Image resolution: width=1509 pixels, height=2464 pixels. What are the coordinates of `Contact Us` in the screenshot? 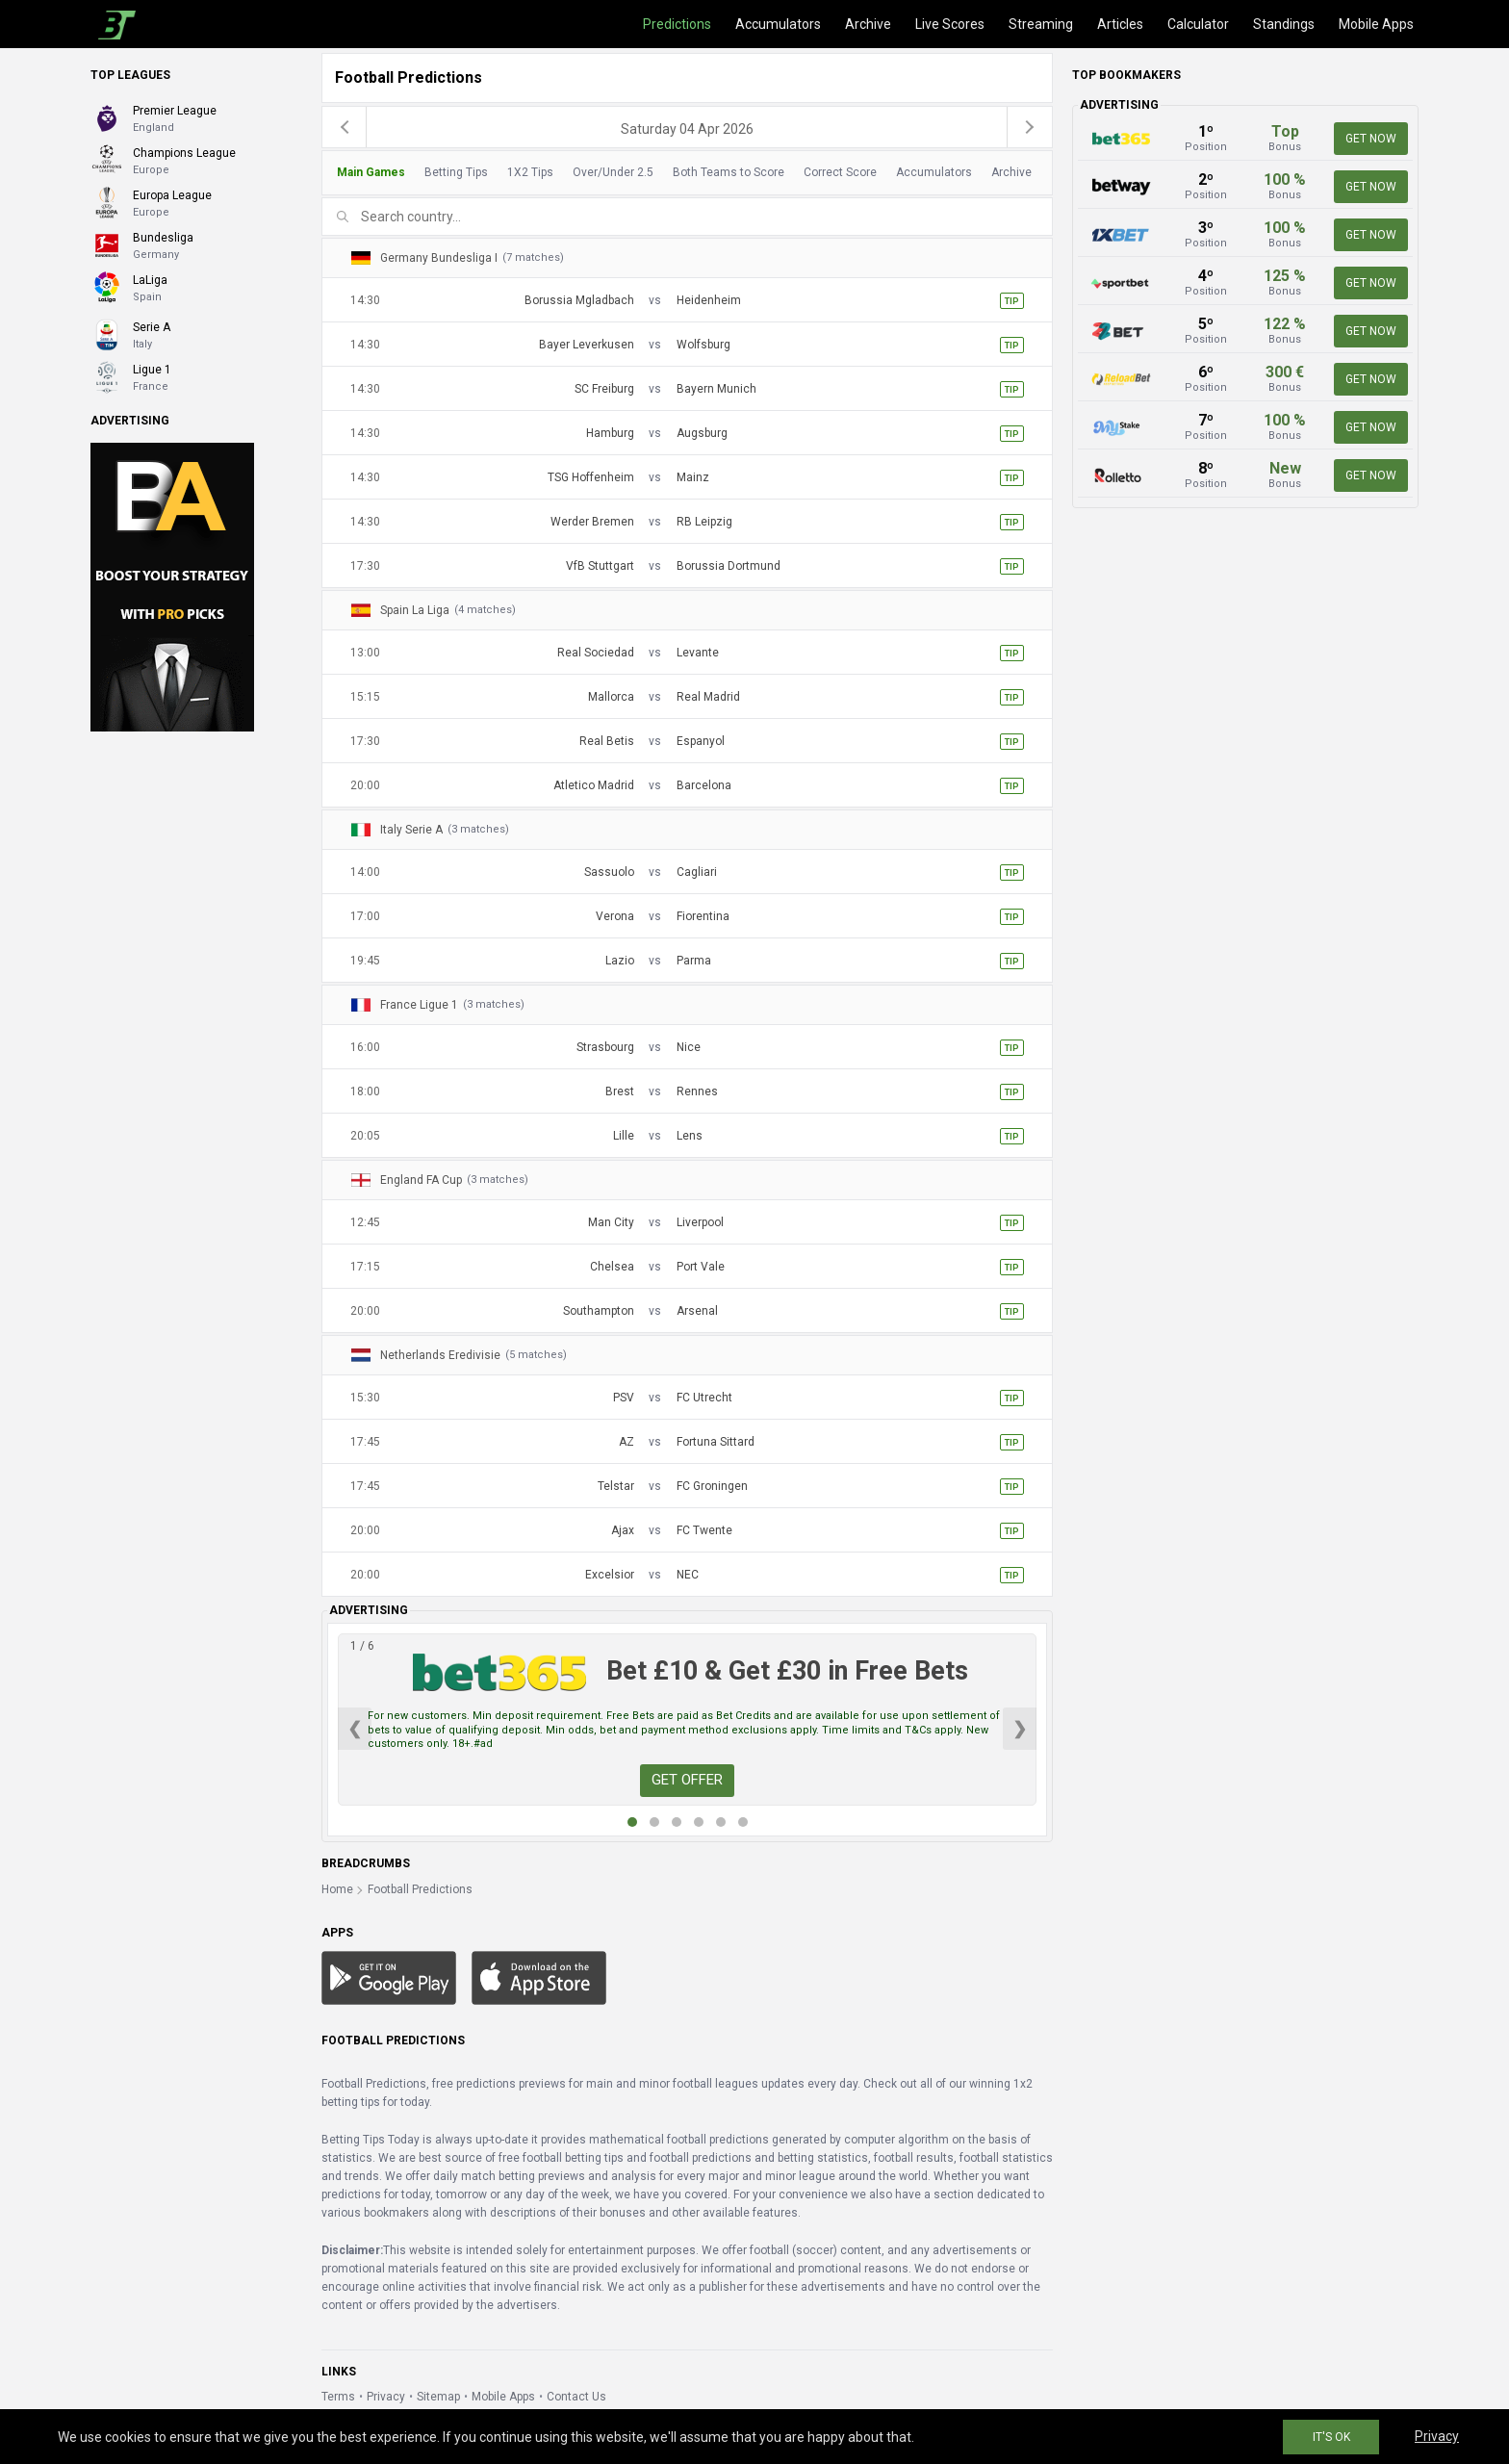 It's located at (576, 2396).